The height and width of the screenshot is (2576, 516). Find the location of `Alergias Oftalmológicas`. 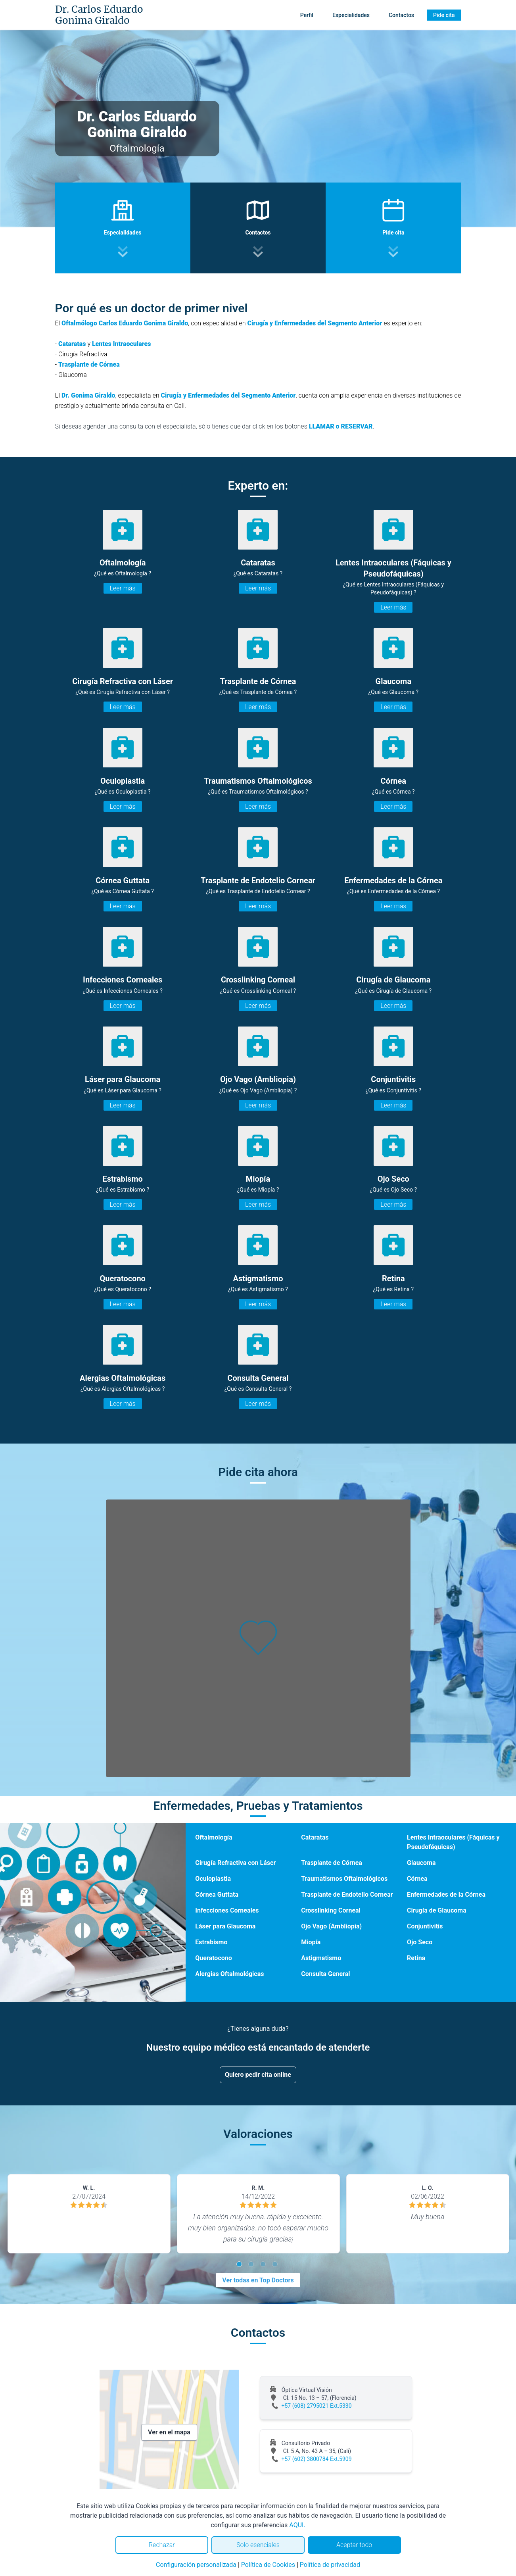

Alergias Oftalmológicas is located at coordinates (229, 1974).